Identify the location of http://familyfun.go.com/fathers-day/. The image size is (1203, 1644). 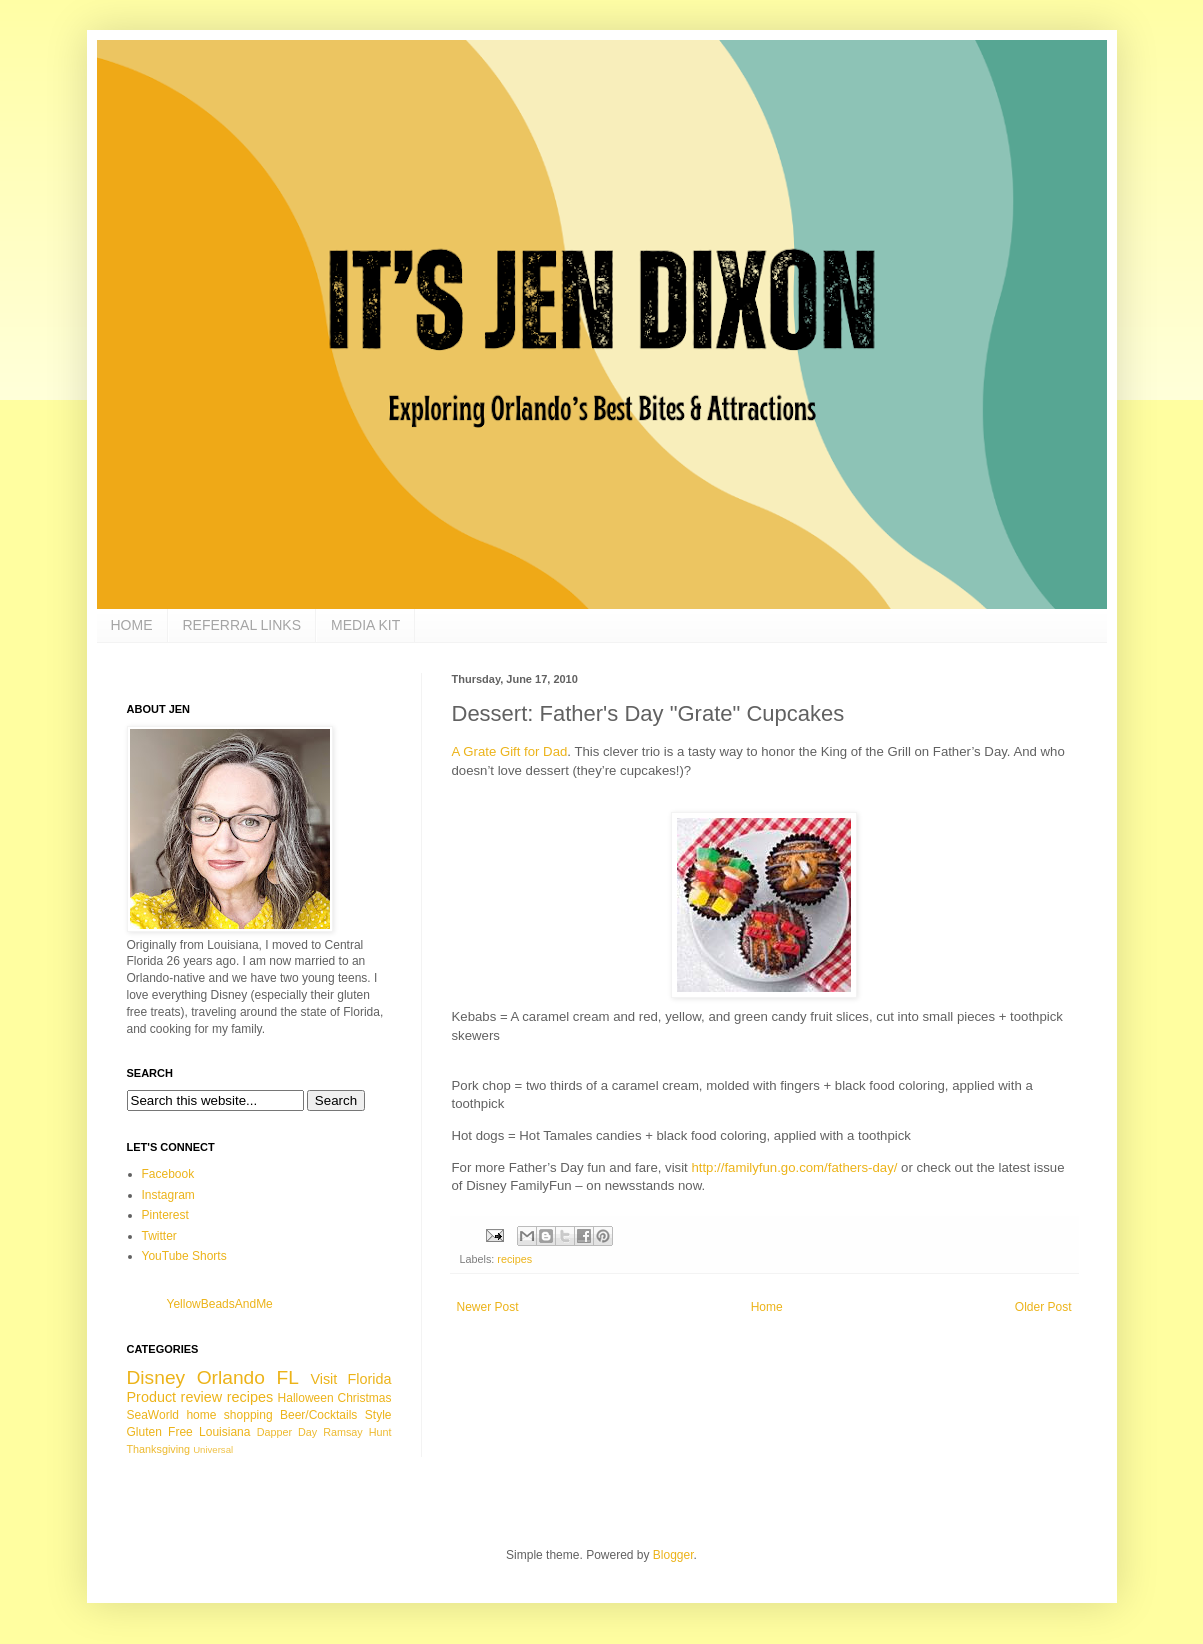
(794, 1167).